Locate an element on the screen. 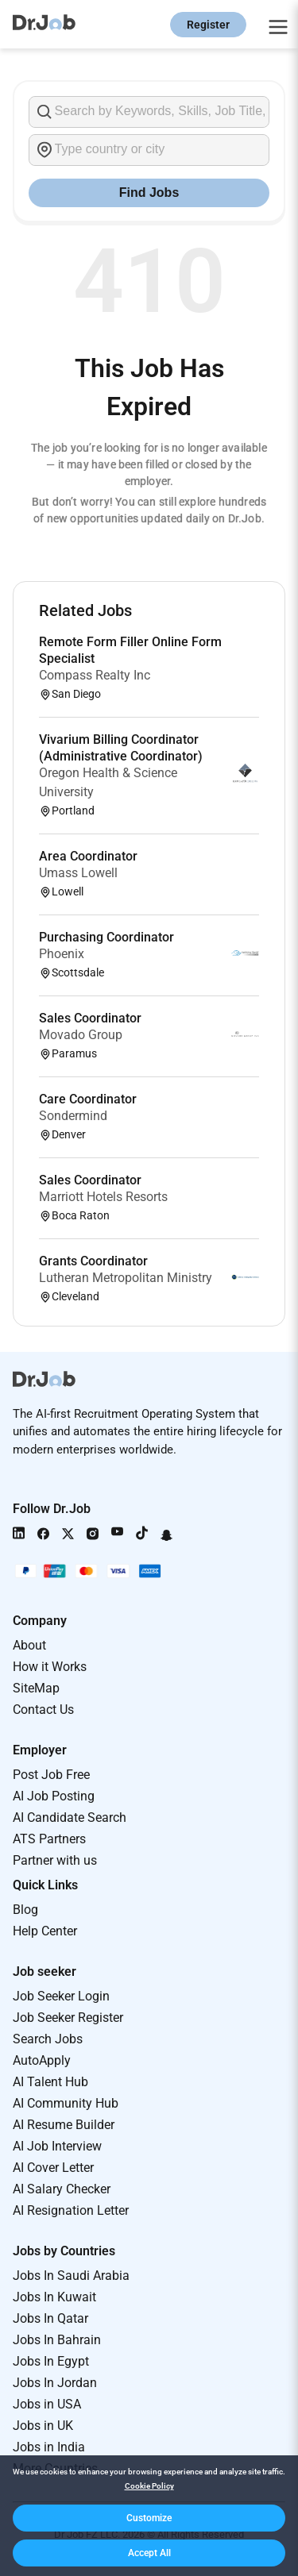 This screenshot has width=298, height=2576. Jobs in USA is located at coordinates (47, 2404).